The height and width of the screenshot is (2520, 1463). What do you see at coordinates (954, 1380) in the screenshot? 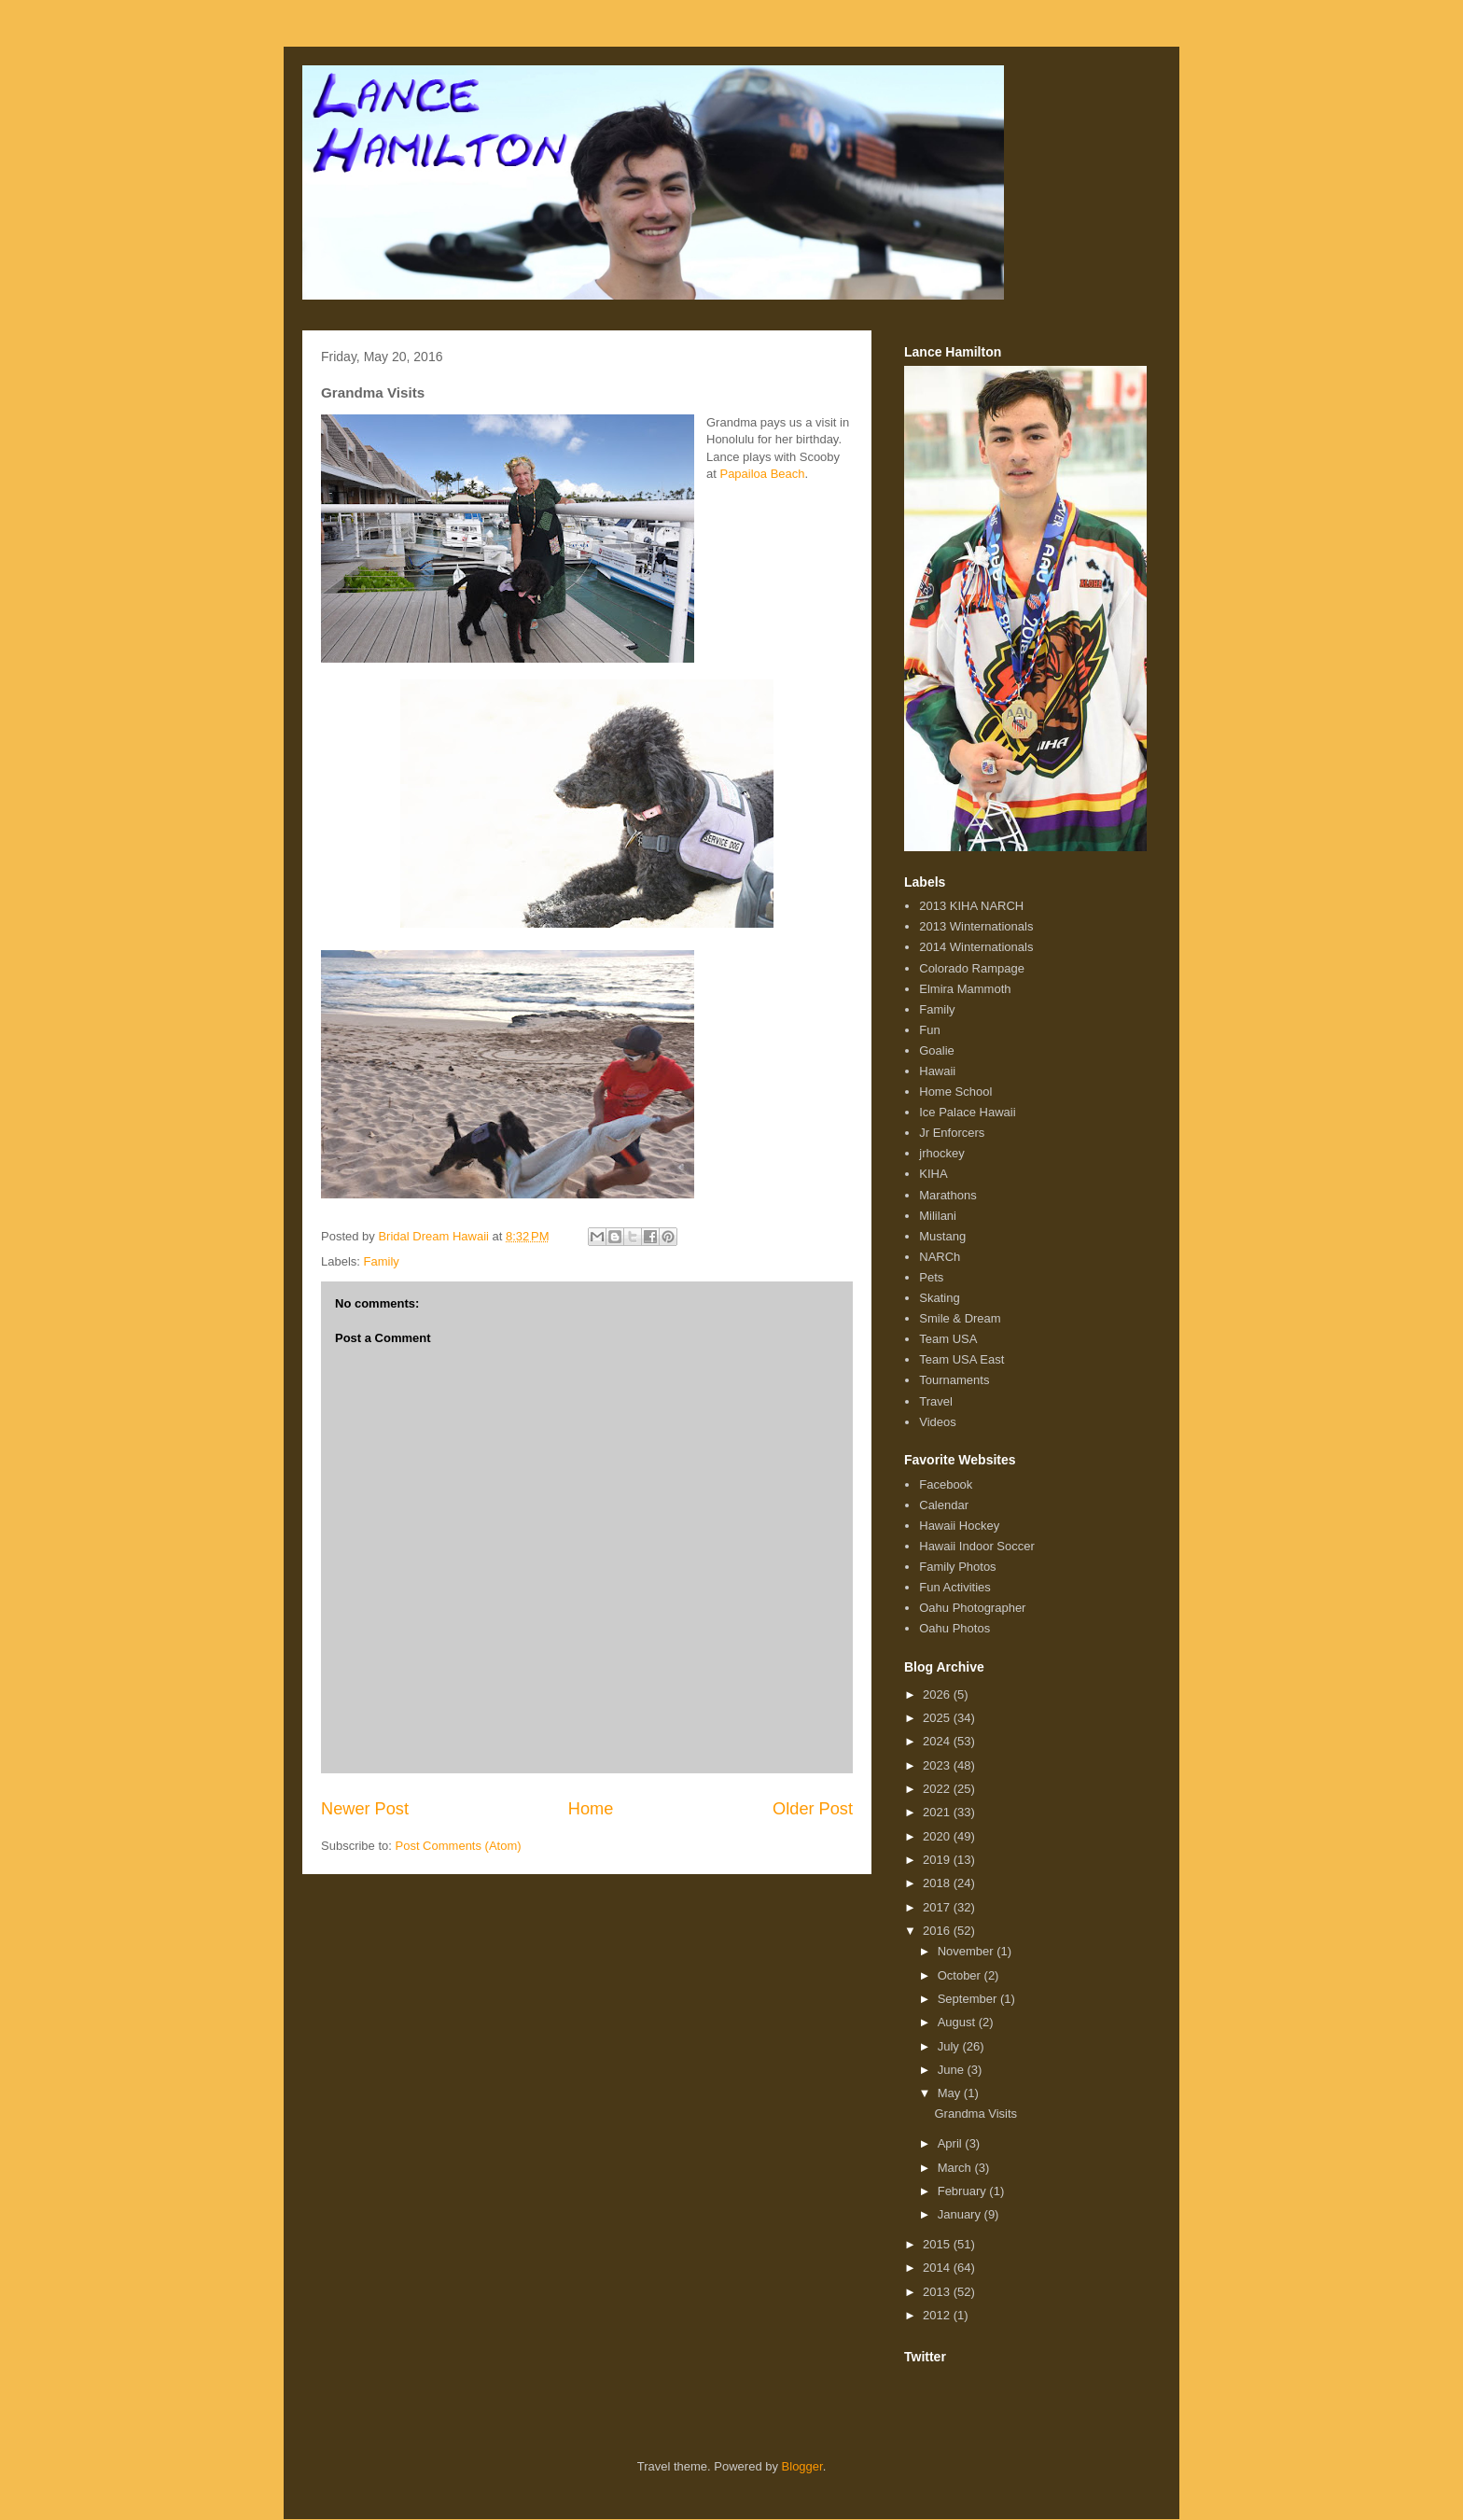
I see `Tournaments` at bounding box center [954, 1380].